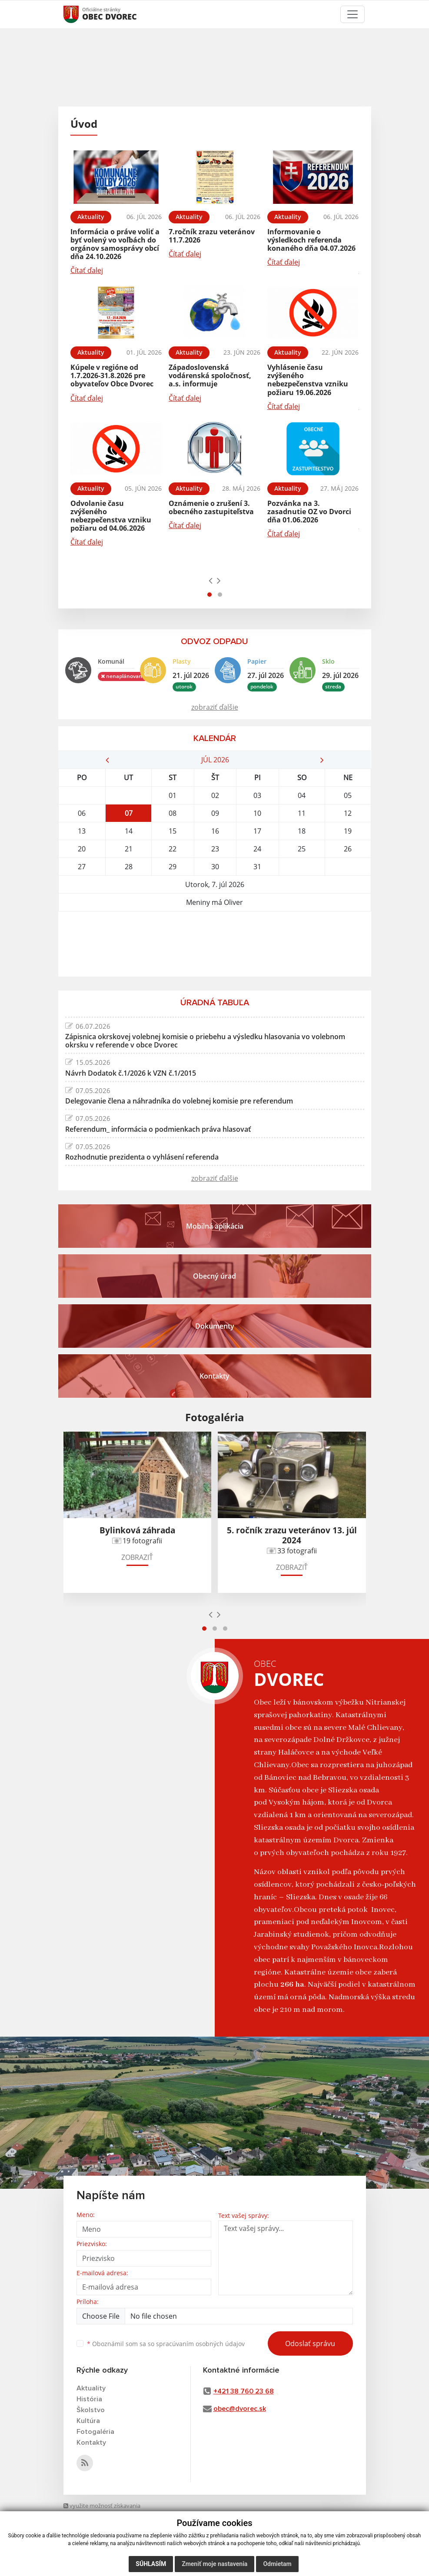 This screenshot has width=429, height=2576. What do you see at coordinates (210, 375) in the screenshot?
I see `Západoslovenská vodárenská spoločnosť, a.s. informuje` at bounding box center [210, 375].